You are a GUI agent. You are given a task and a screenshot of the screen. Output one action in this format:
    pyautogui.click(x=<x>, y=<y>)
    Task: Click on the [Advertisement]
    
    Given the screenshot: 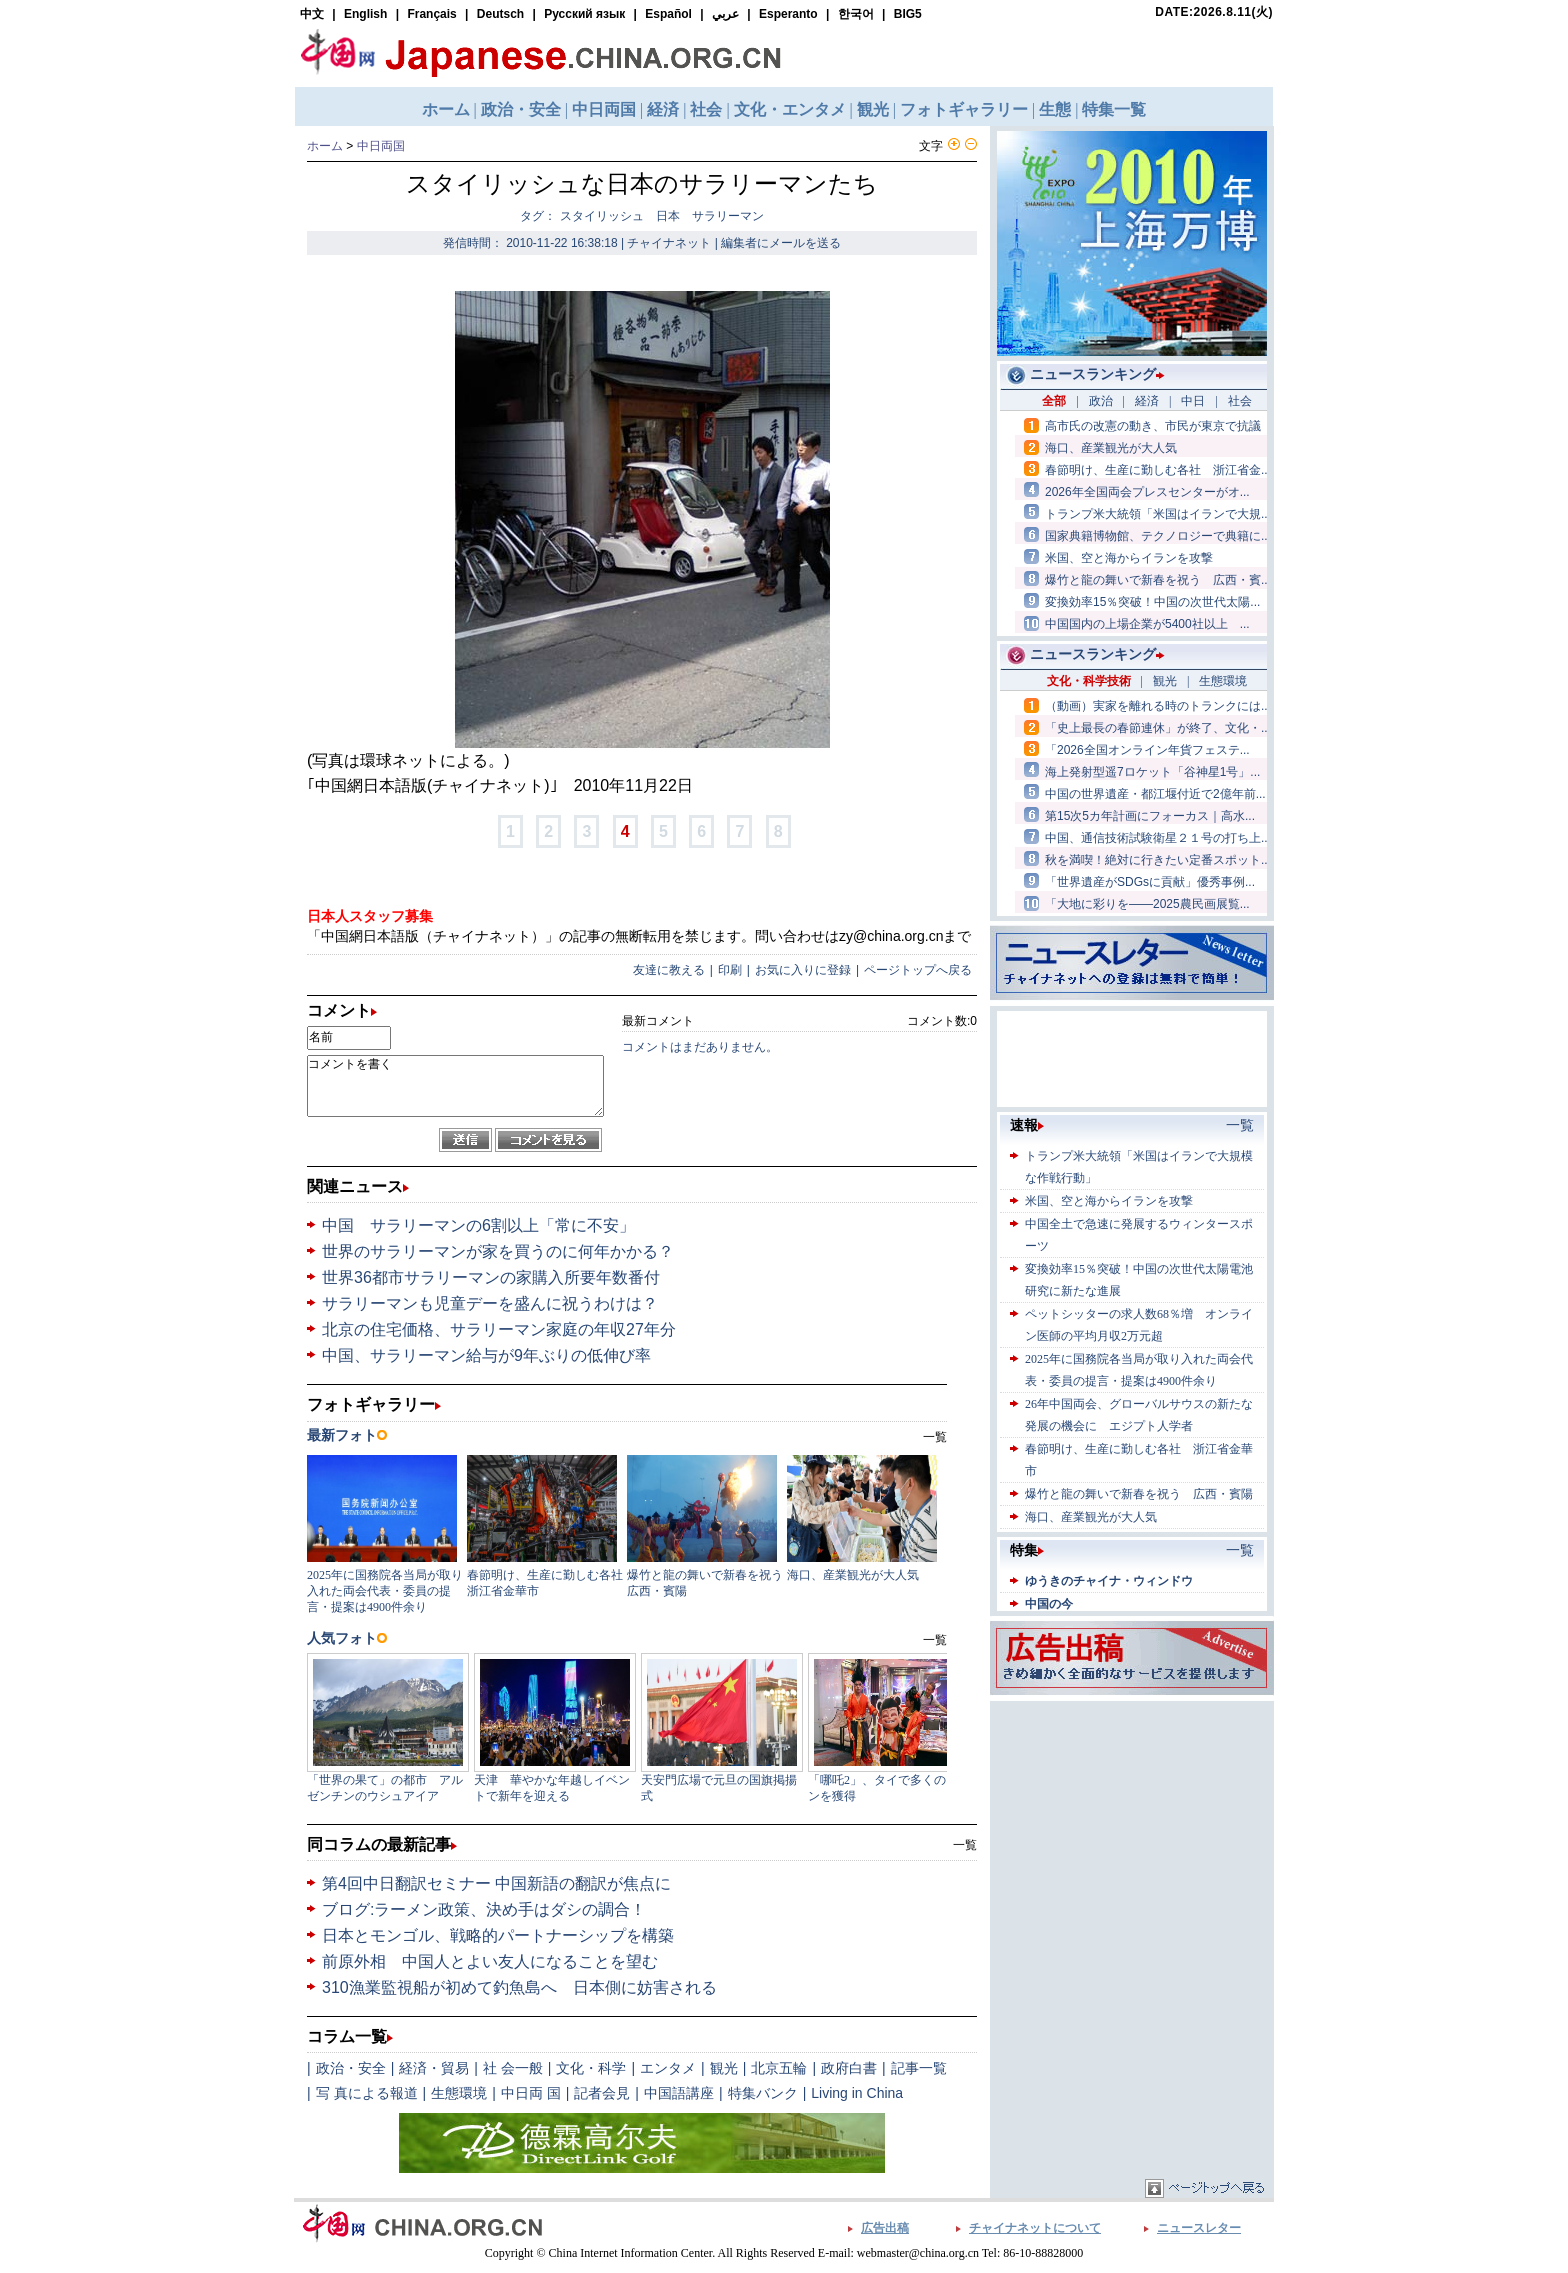 What is the action you would take?
    pyautogui.click(x=1132, y=1831)
    